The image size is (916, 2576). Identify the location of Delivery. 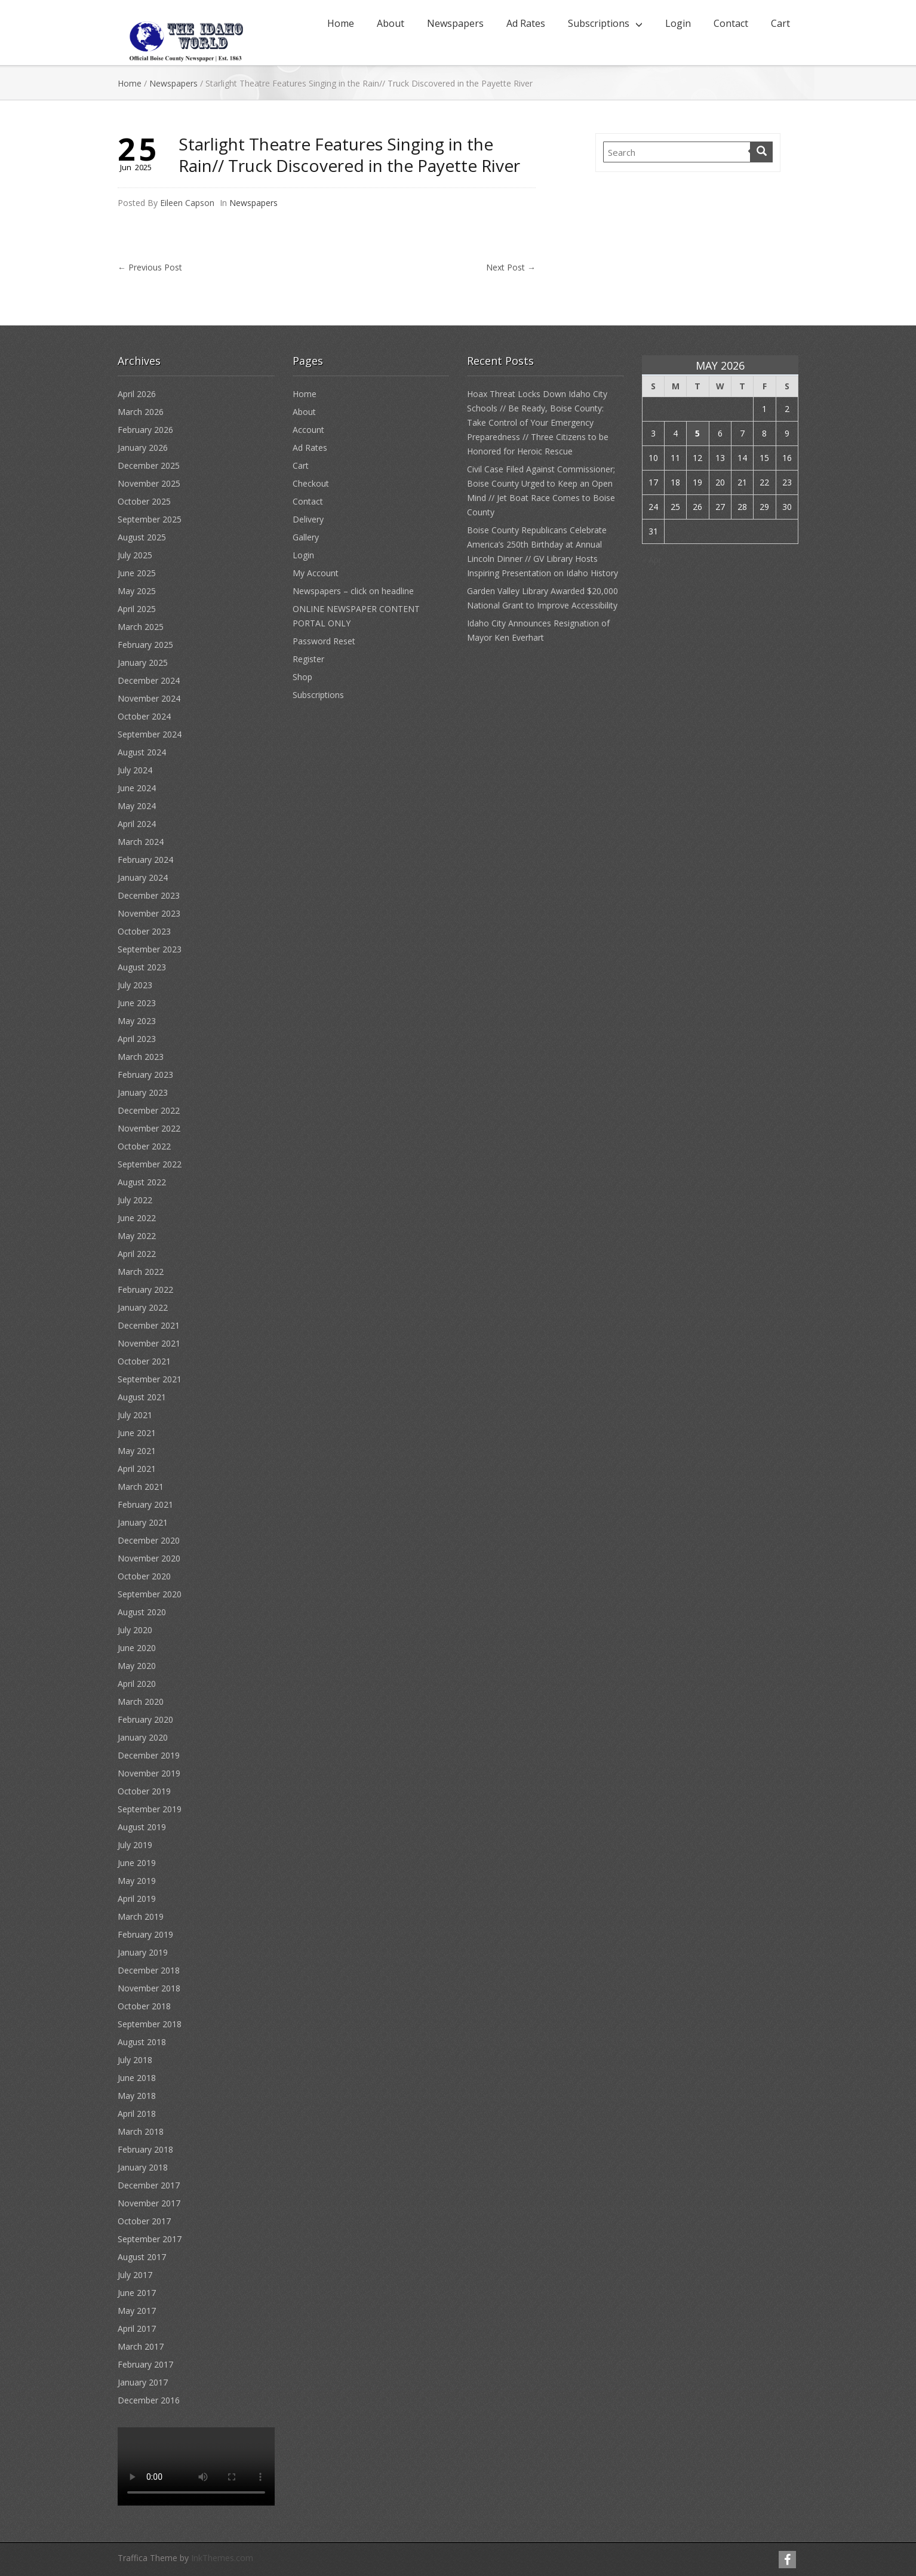
(308, 519).